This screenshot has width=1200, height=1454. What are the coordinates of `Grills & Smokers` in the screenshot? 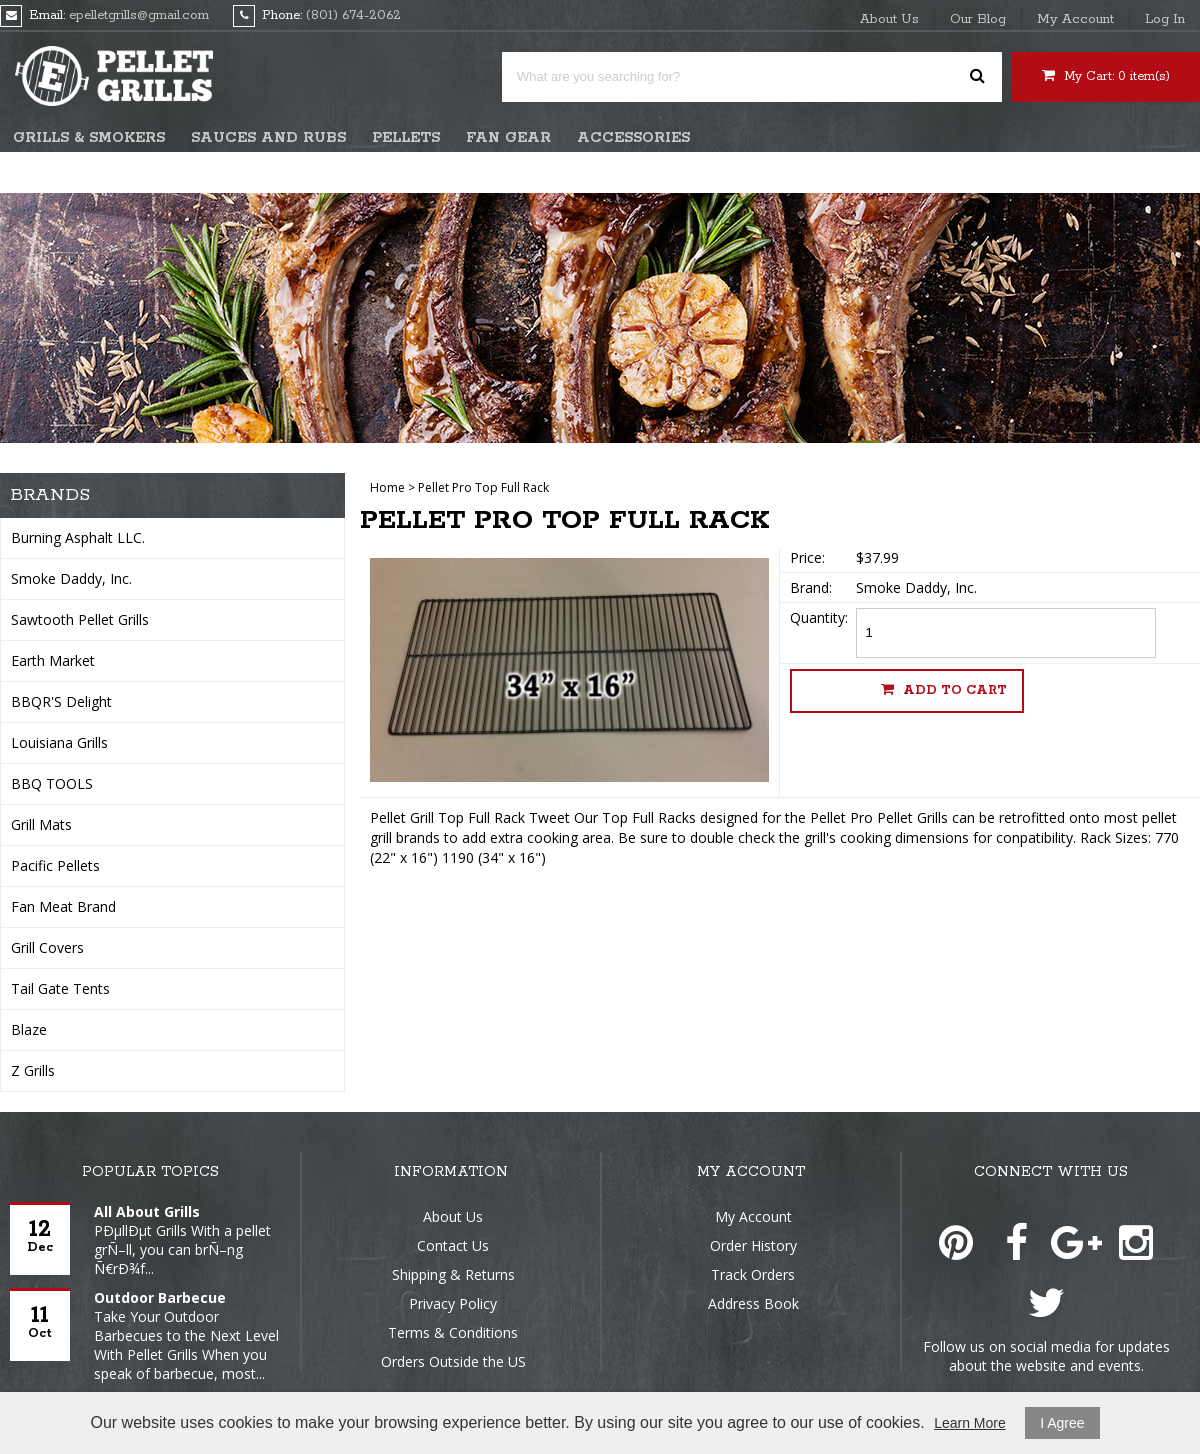 It's located at (89, 138).